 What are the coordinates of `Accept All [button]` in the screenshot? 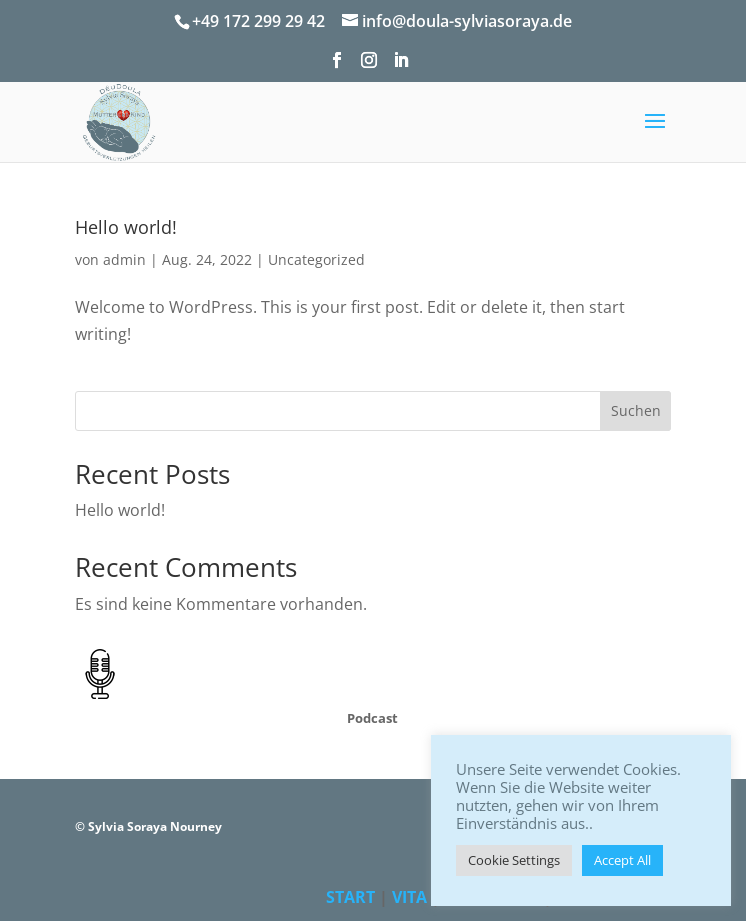 It's located at (622, 860).